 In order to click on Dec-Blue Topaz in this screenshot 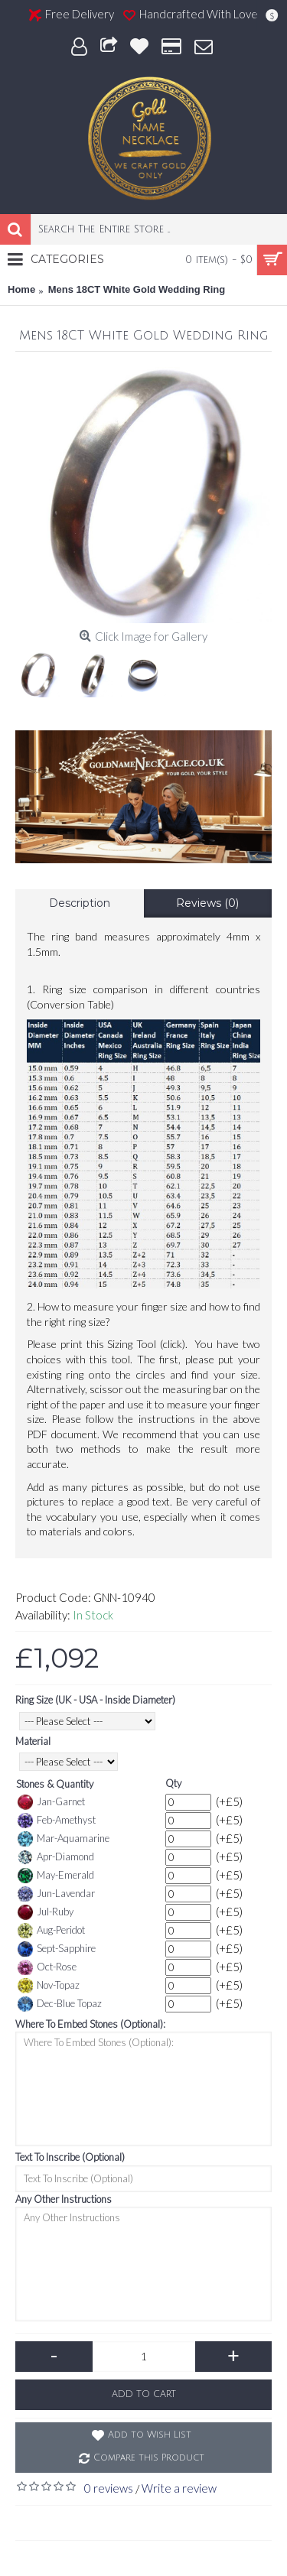, I will do `click(60, 2004)`.